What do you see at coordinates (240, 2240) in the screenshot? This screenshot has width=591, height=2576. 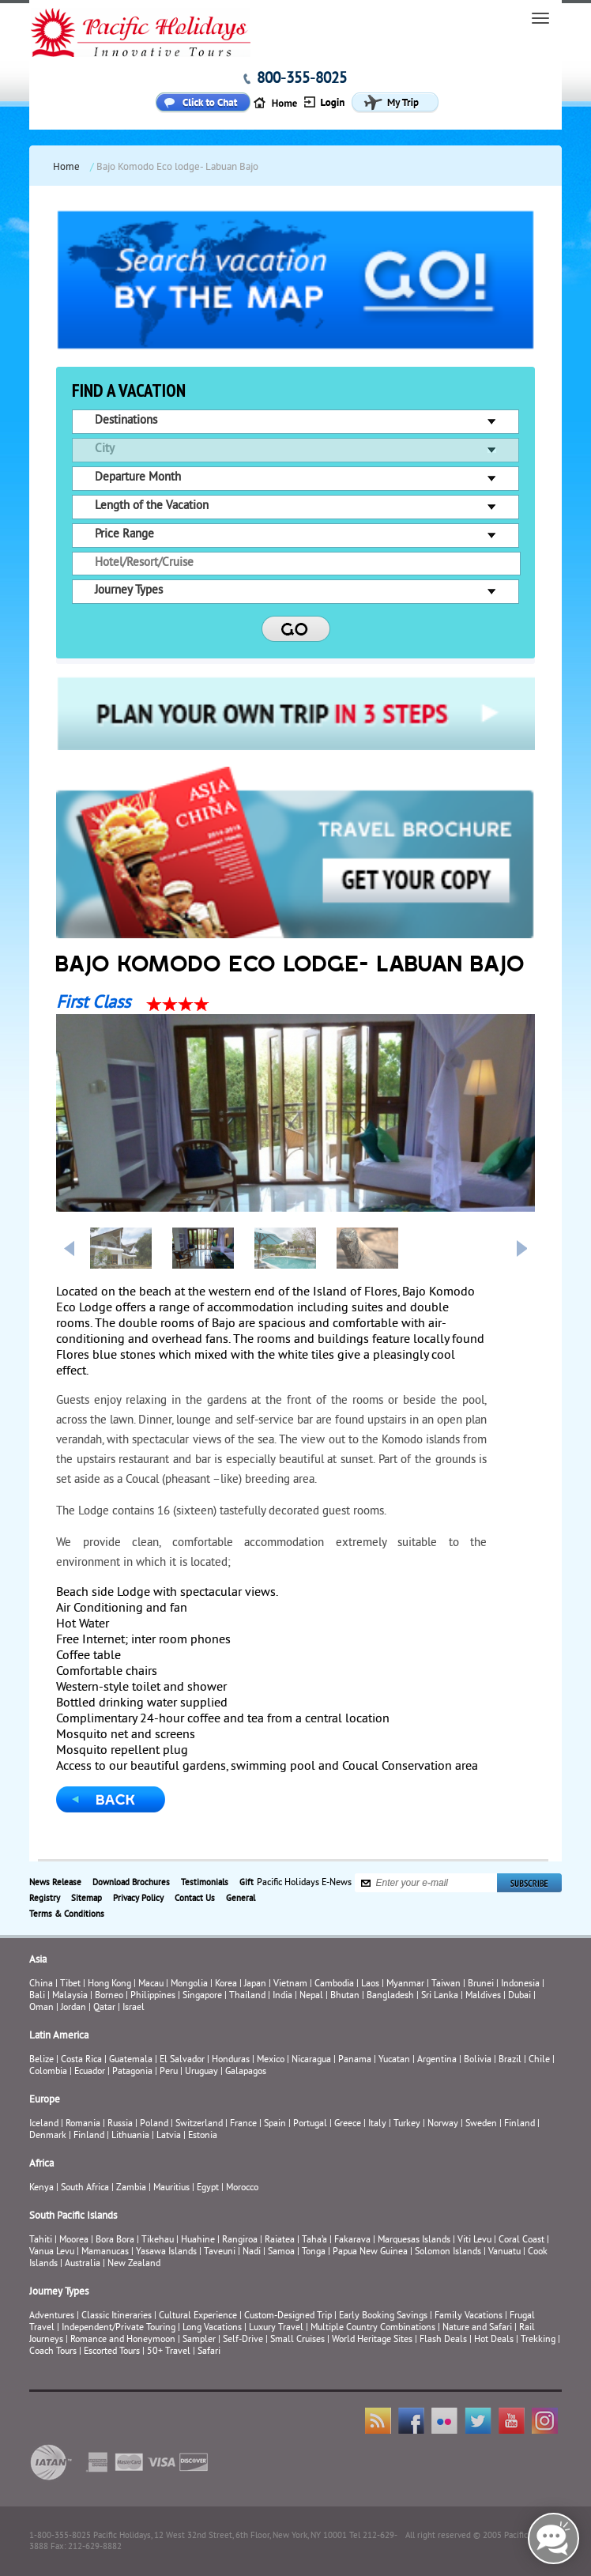 I see `Rangiroa` at bounding box center [240, 2240].